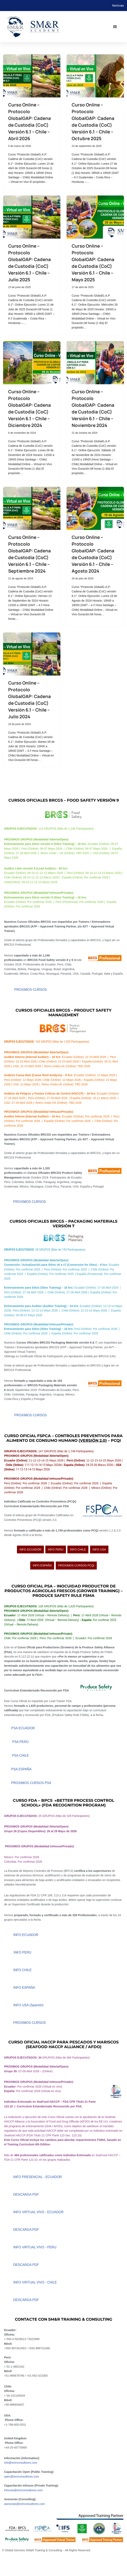 The image size is (127, 2576). Describe the element at coordinates (55, 1564) in the screenshot. I see `INFO PERU` at that location.